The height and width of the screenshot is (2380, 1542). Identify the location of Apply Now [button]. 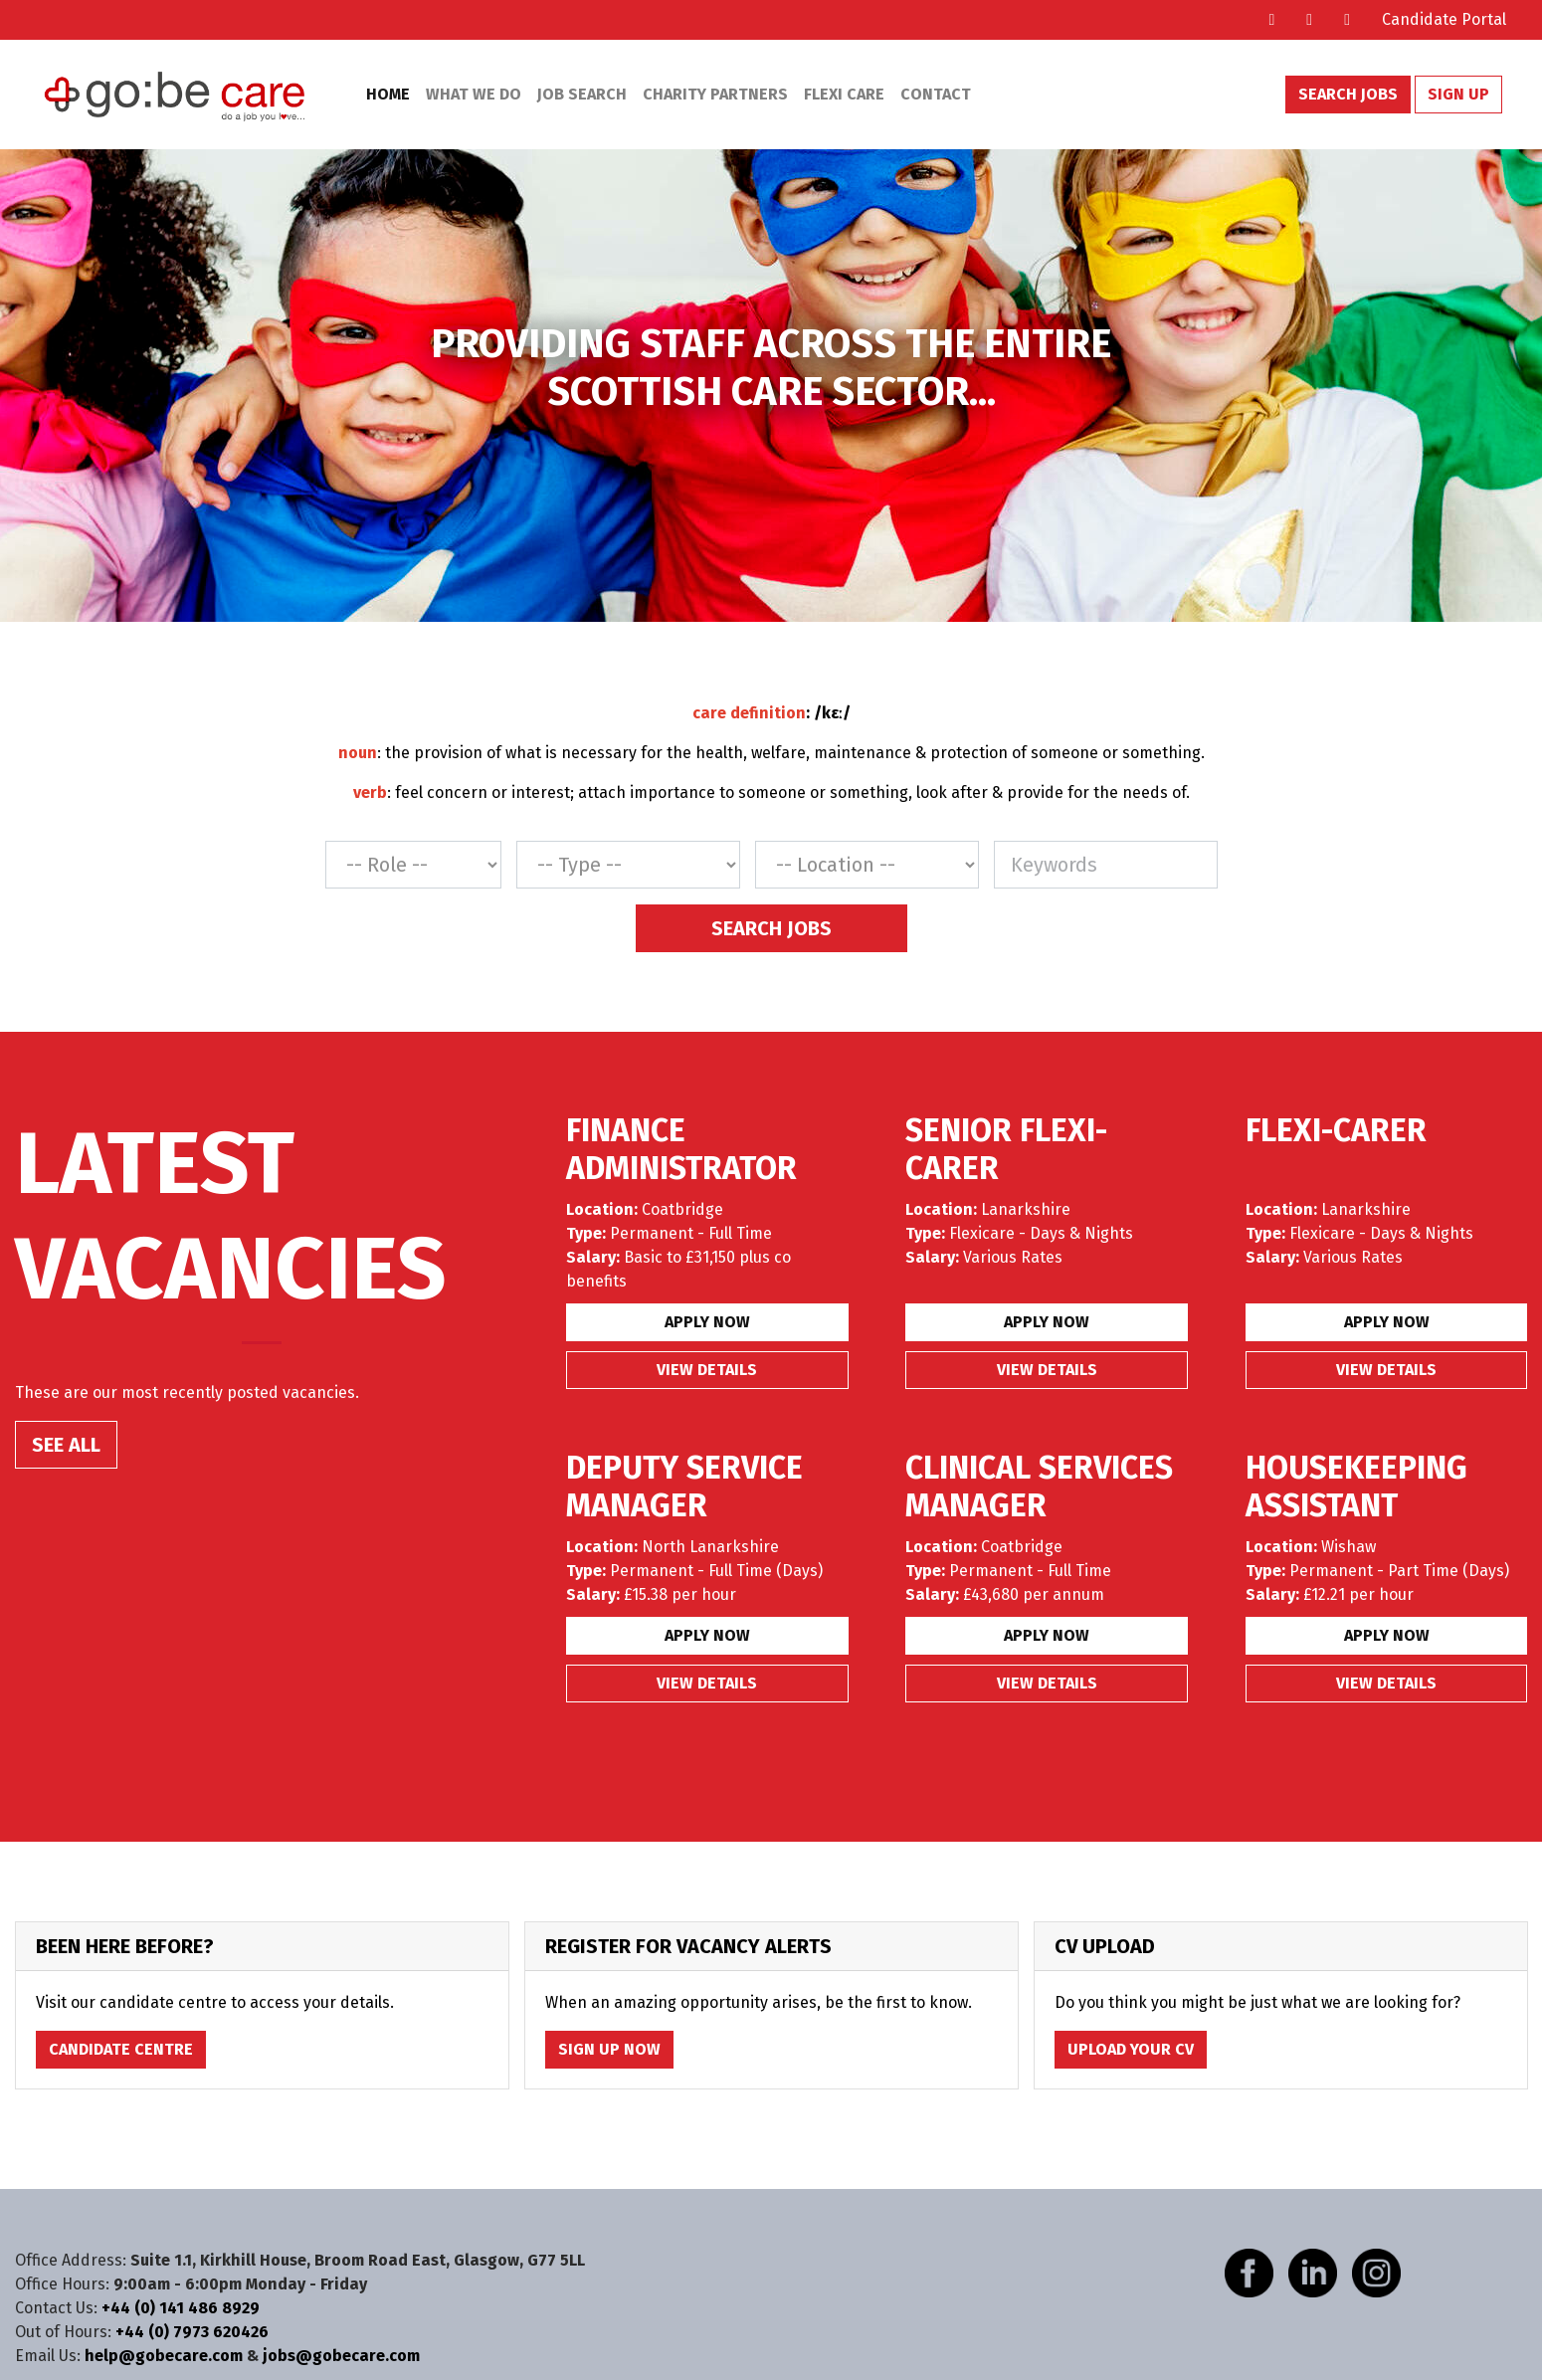
(707, 1321).